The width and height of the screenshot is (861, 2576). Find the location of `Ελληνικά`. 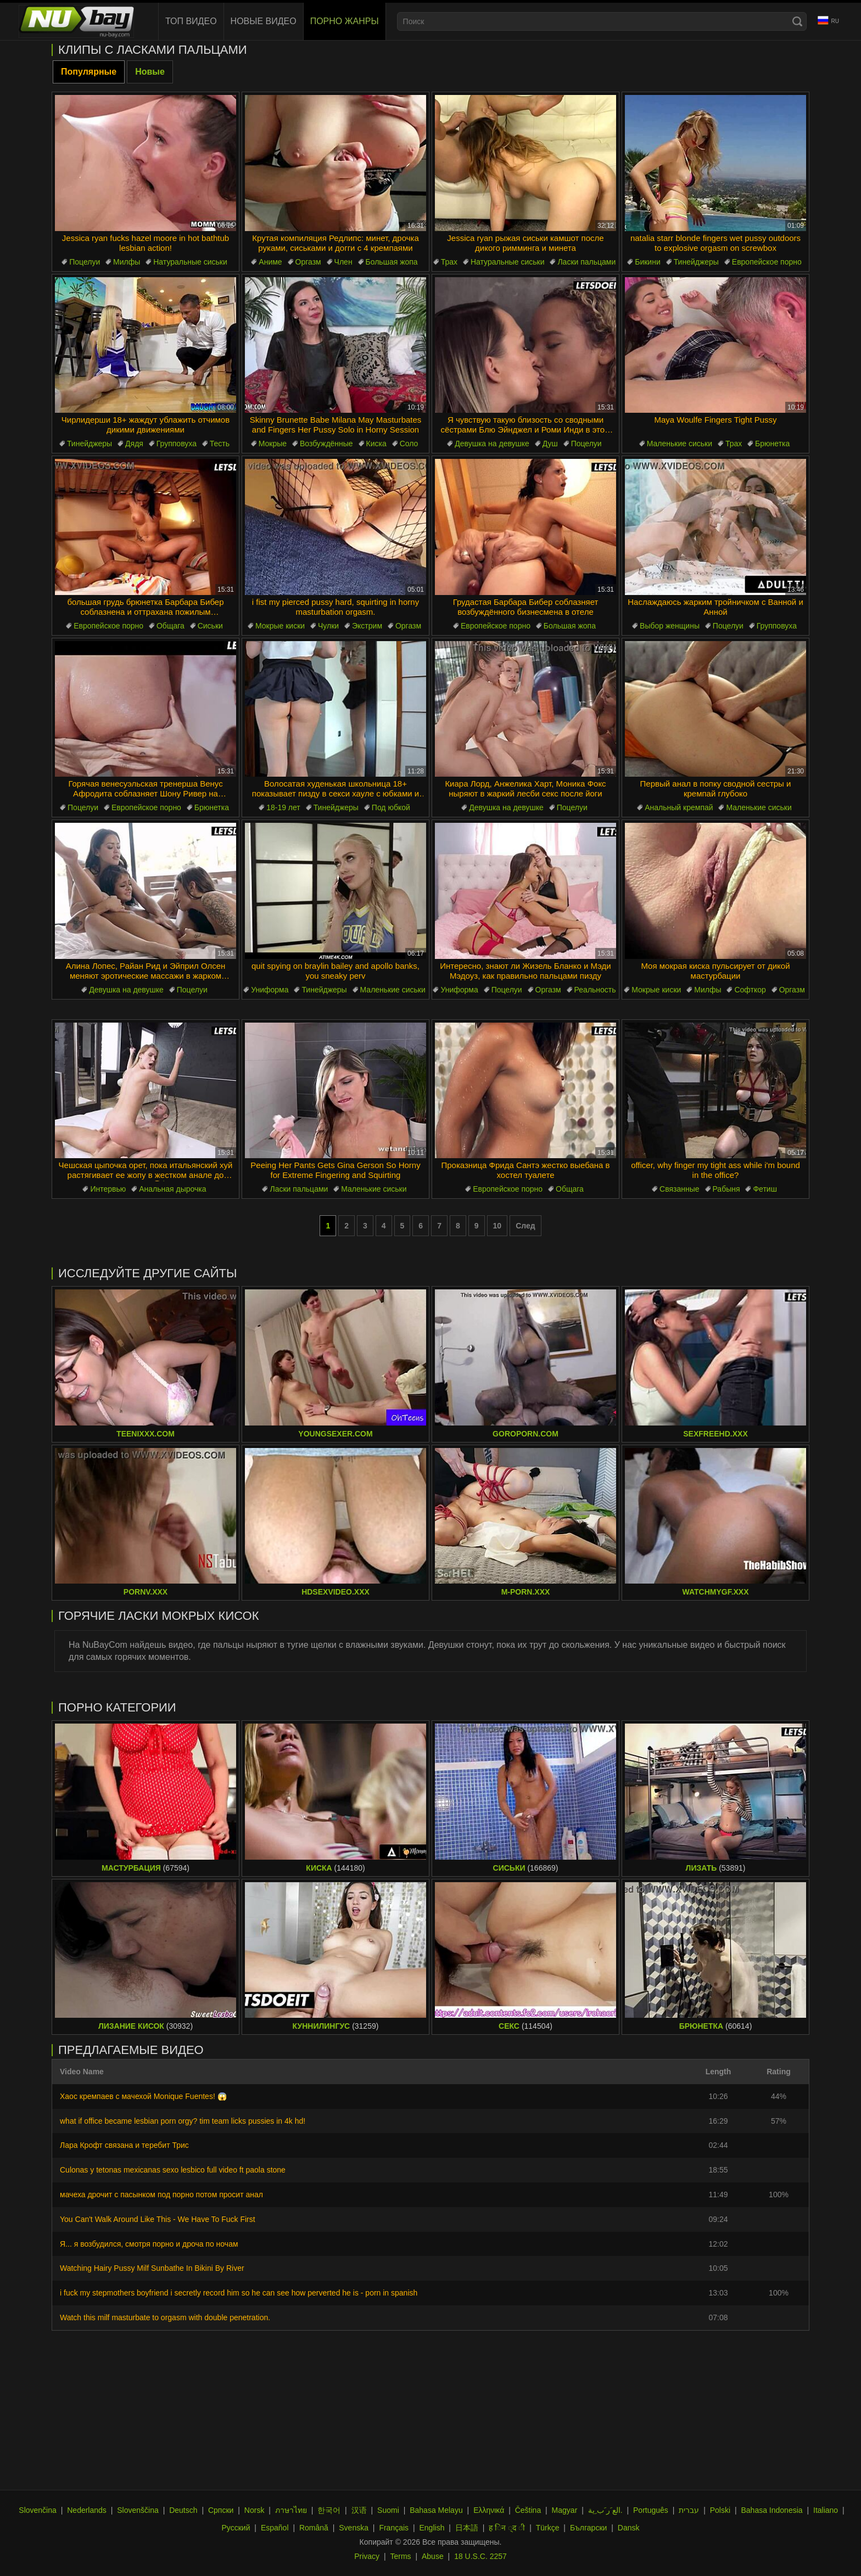

Ελληνικά is located at coordinates (488, 2510).